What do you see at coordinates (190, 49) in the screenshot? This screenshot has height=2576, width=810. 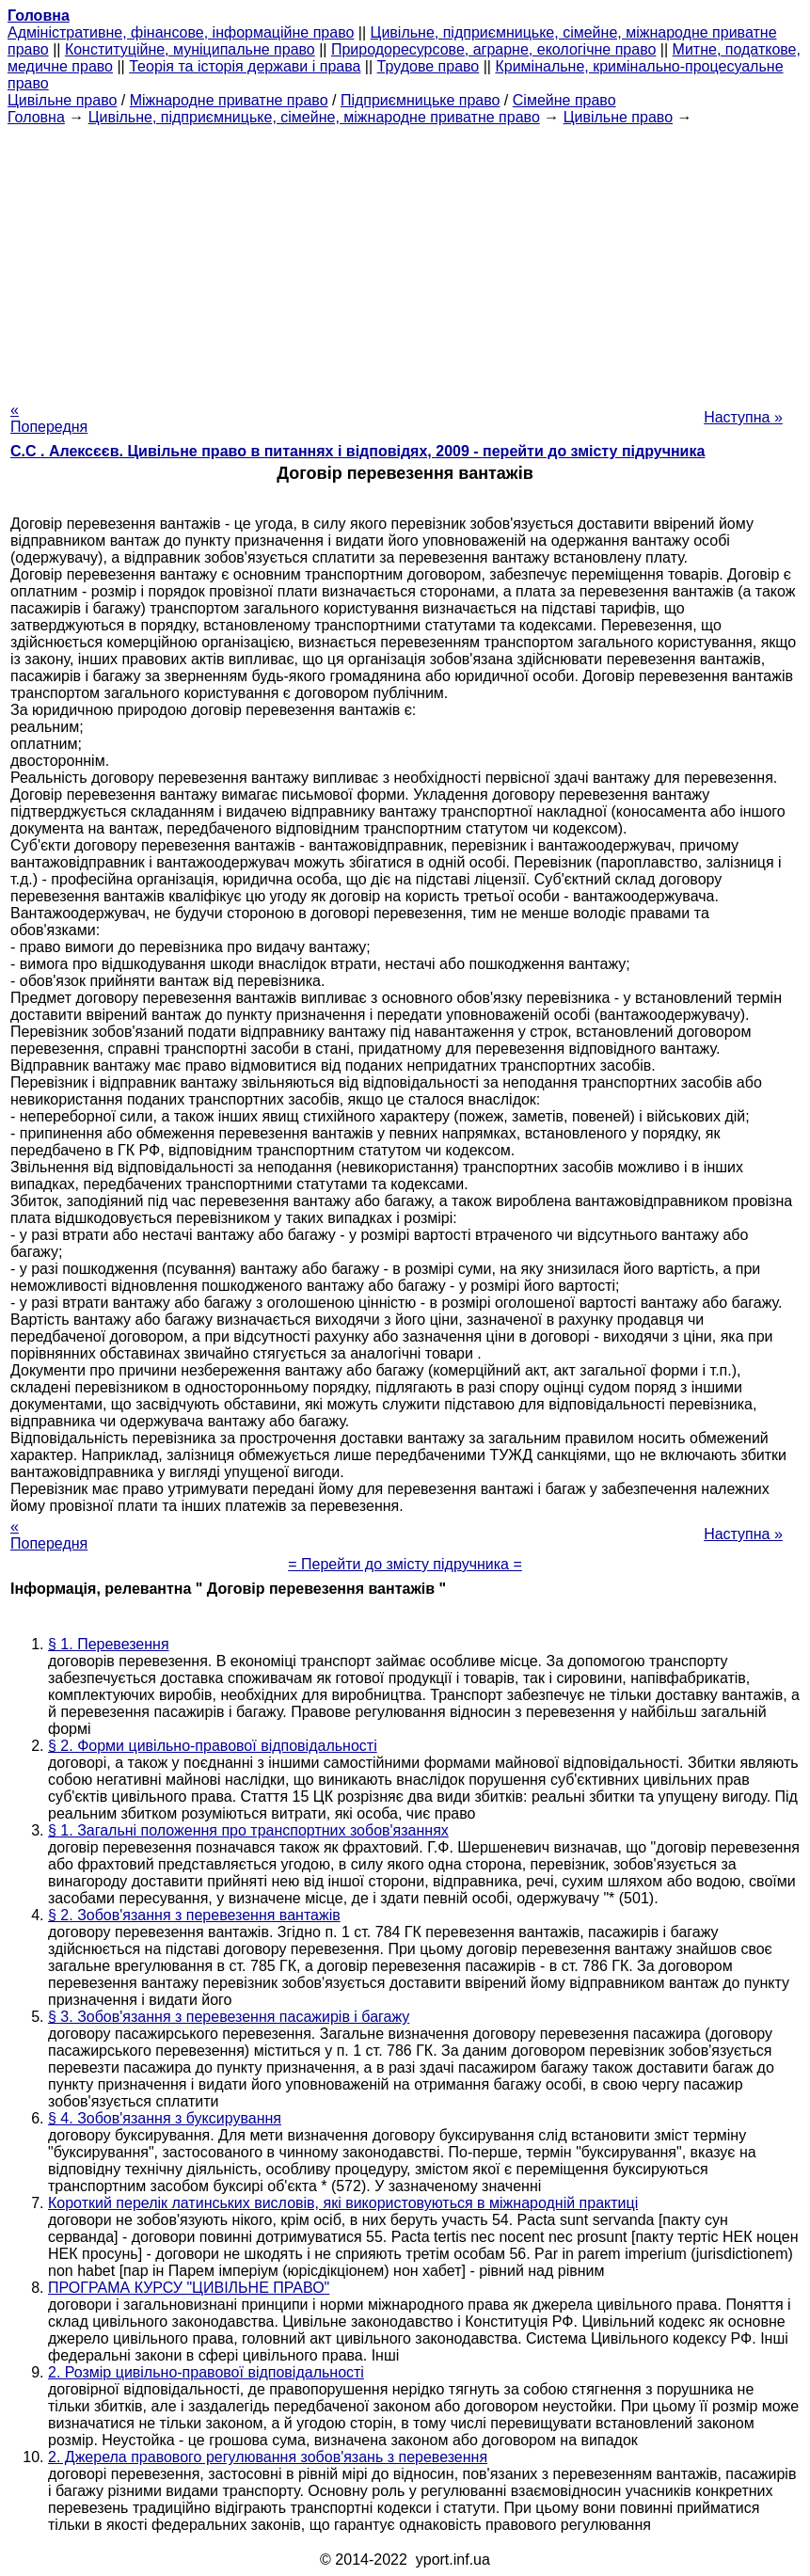 I see `Конституційне, муніципальне право` at bounding box center [190, 49].